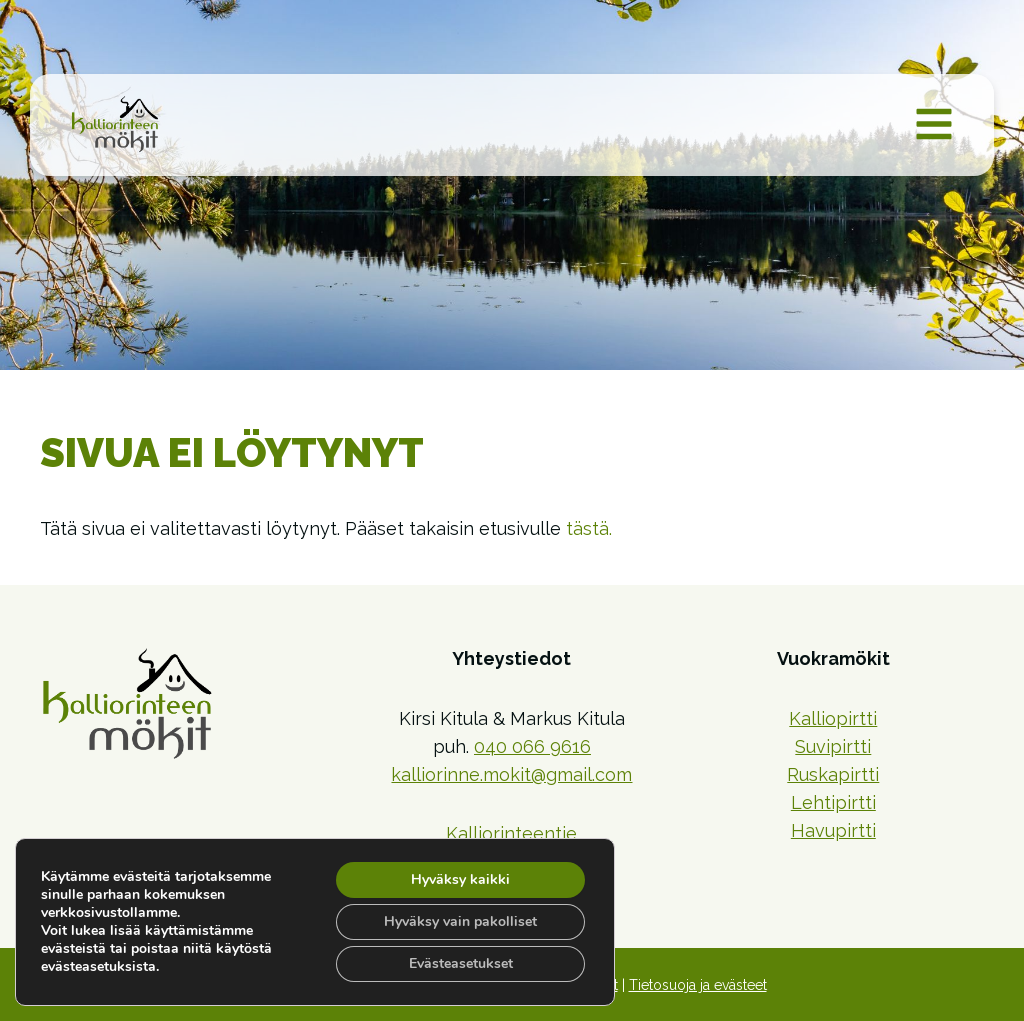  Describe the element at coordinates (532, 746) in the screenshot. I see `040 066 9616` at that location.